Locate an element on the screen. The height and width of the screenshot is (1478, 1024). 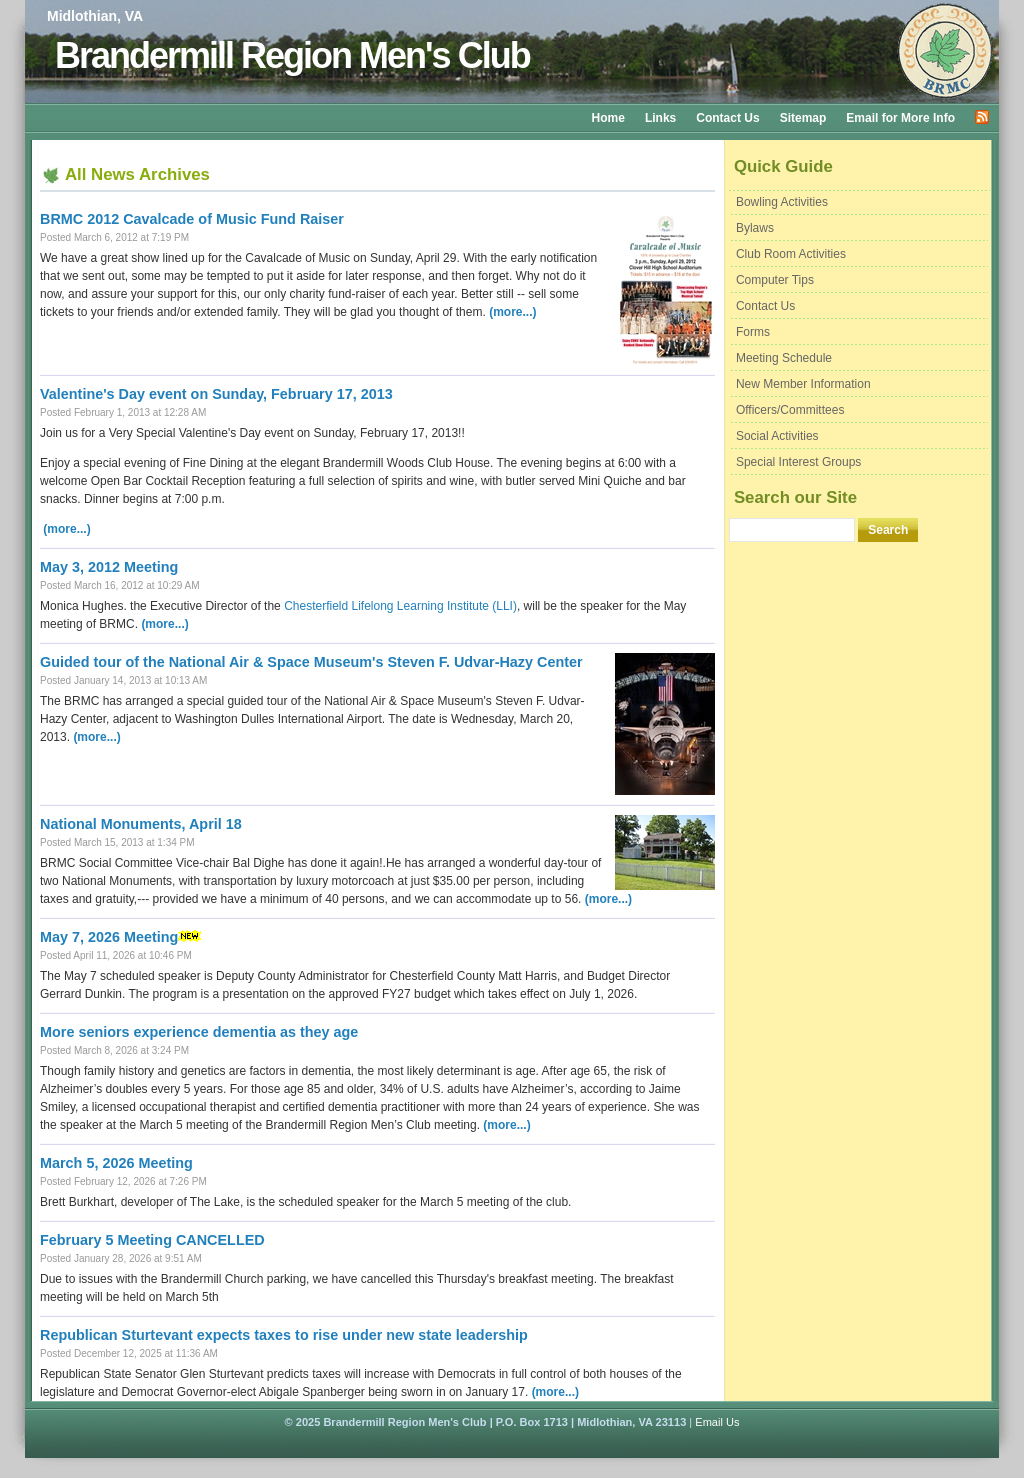
Social Activities is located at coordinates (777, 436).